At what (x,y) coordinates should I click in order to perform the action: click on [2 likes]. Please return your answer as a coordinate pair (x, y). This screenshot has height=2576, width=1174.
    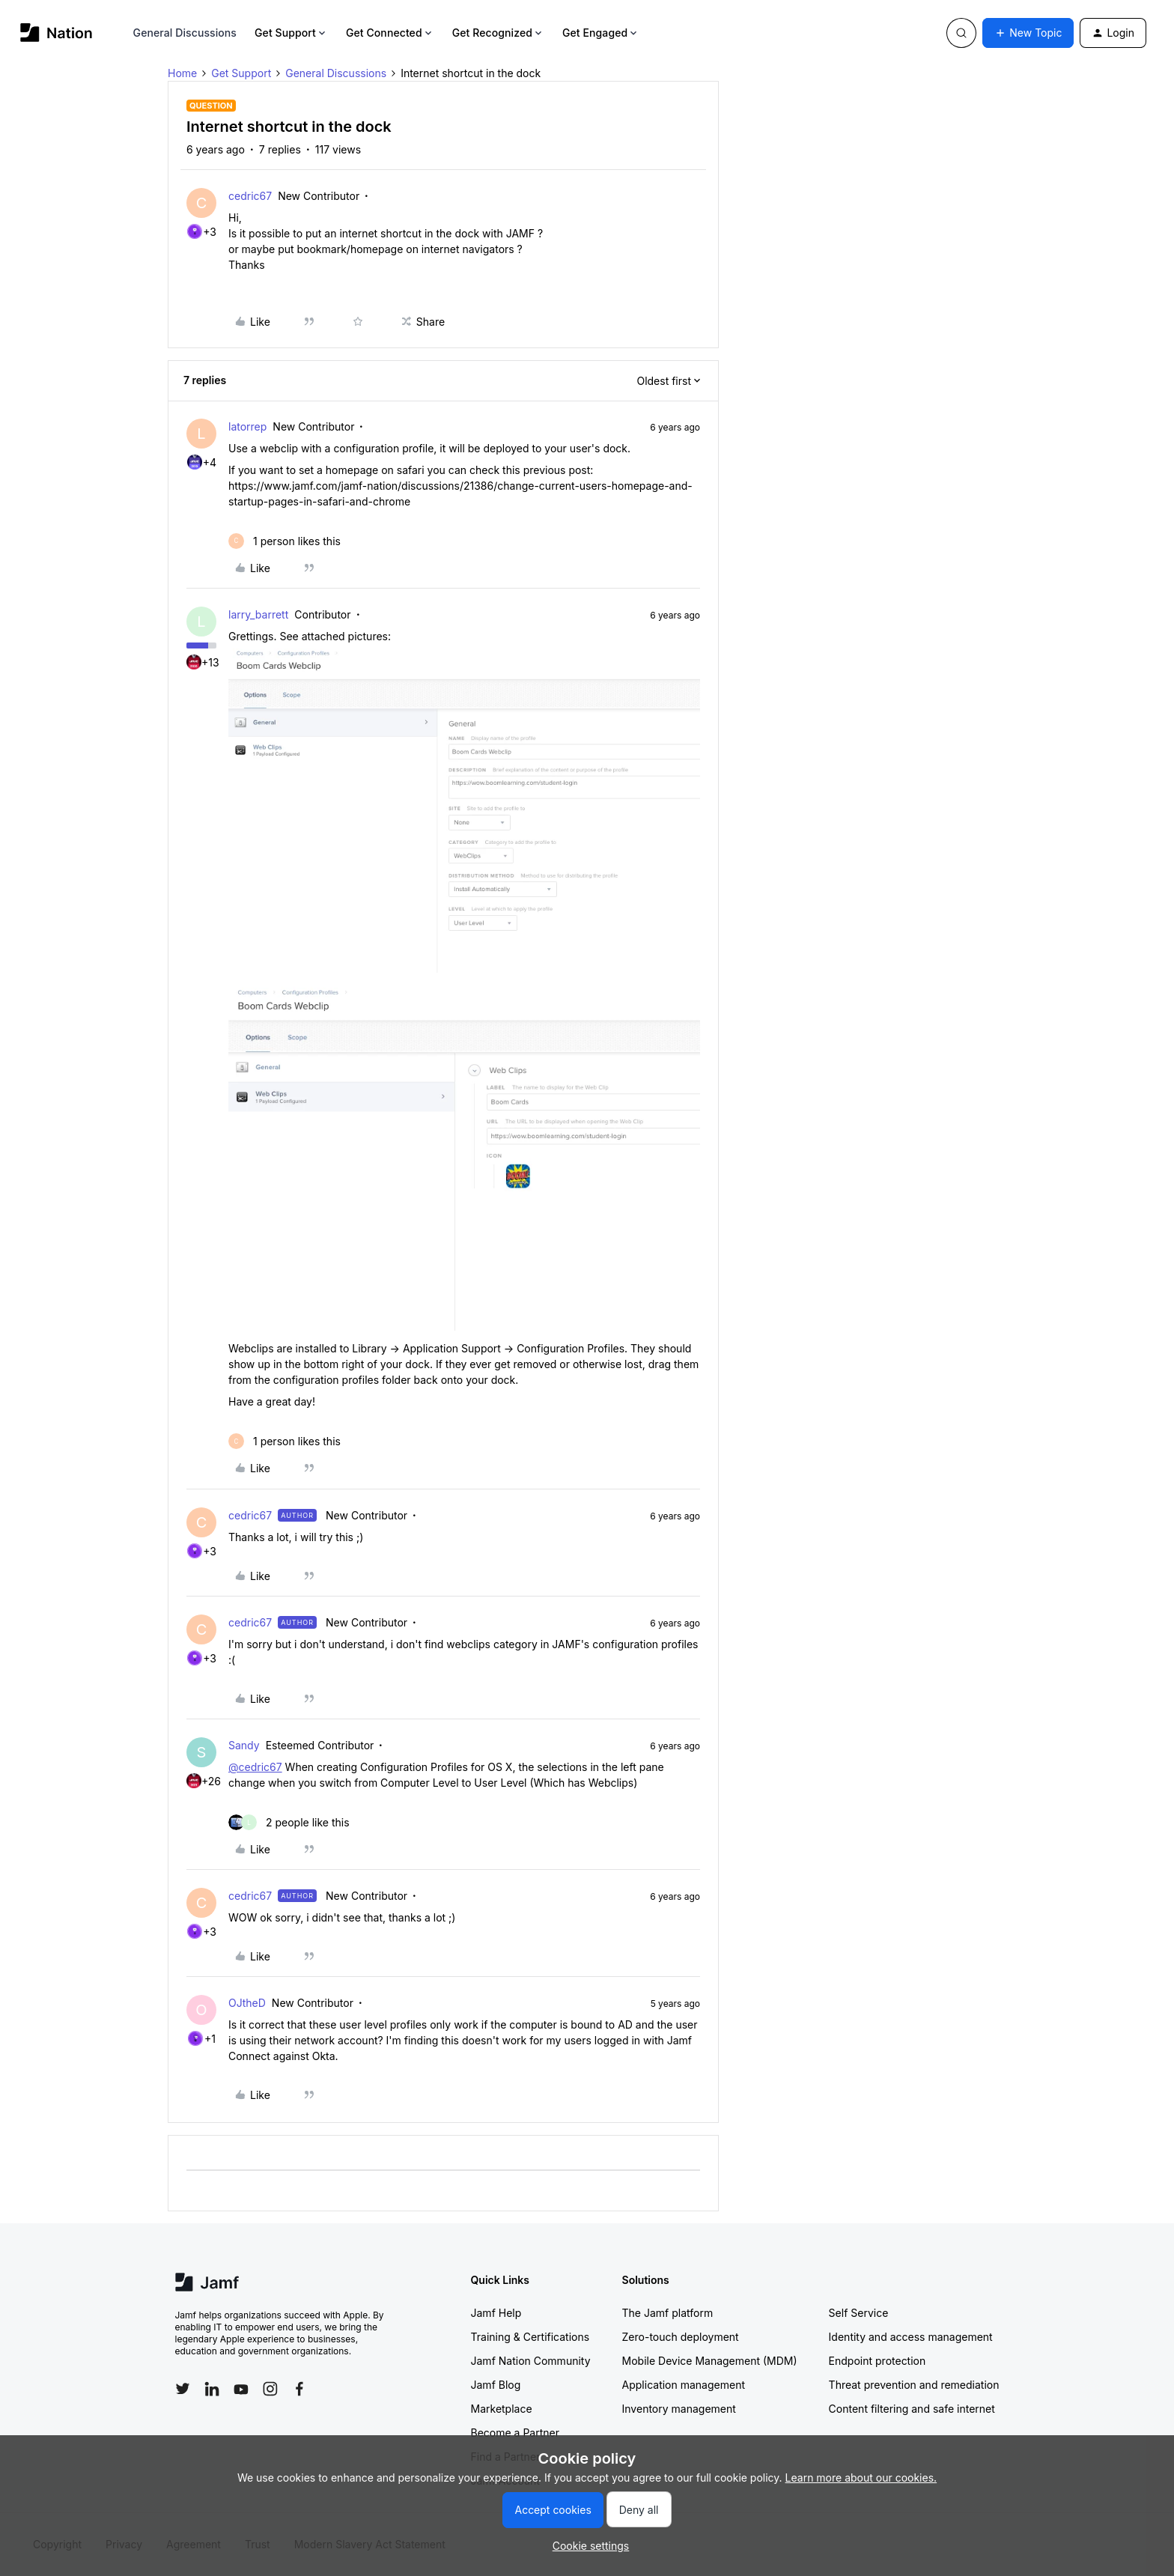
    Looking at the image, I should click on (289, 1822).